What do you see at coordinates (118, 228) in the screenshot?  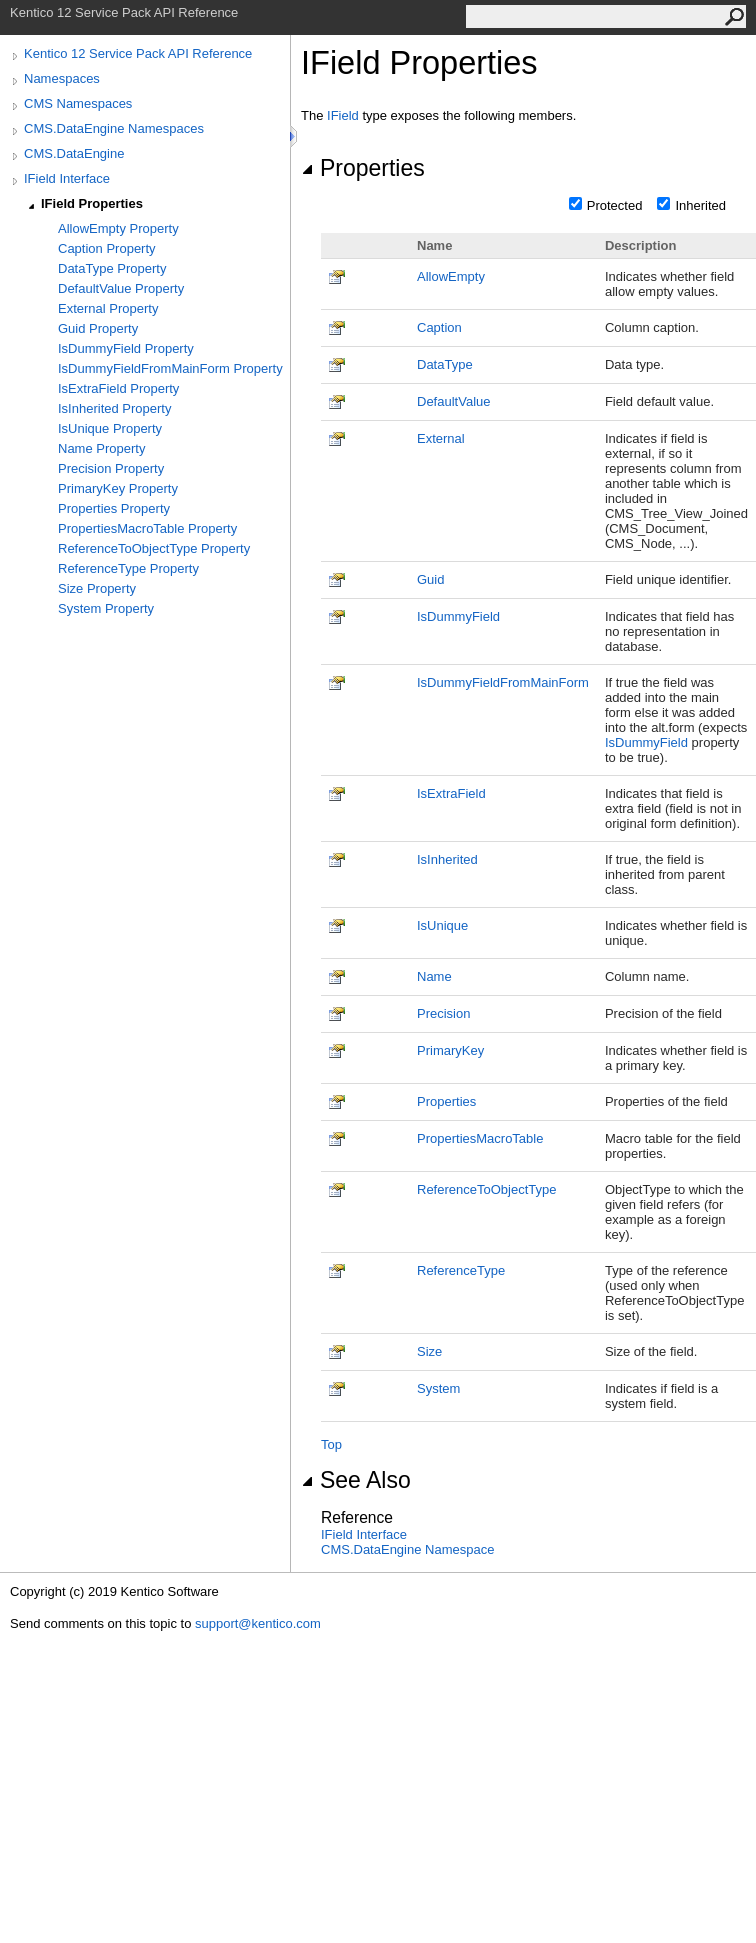 I see `AllowEmpty Property` at bounding box center [118, 228].